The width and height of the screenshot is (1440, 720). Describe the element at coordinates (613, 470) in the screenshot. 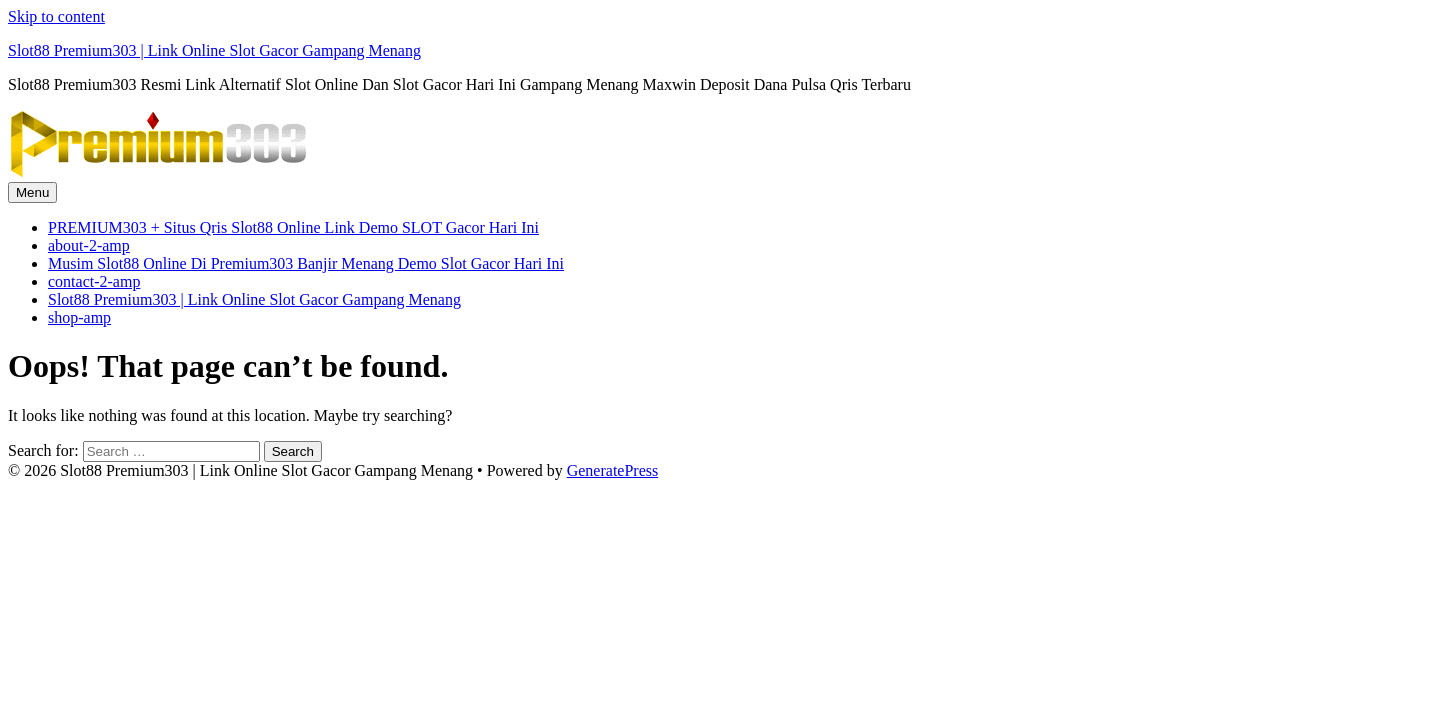

I see `GeneratePress` at that location.